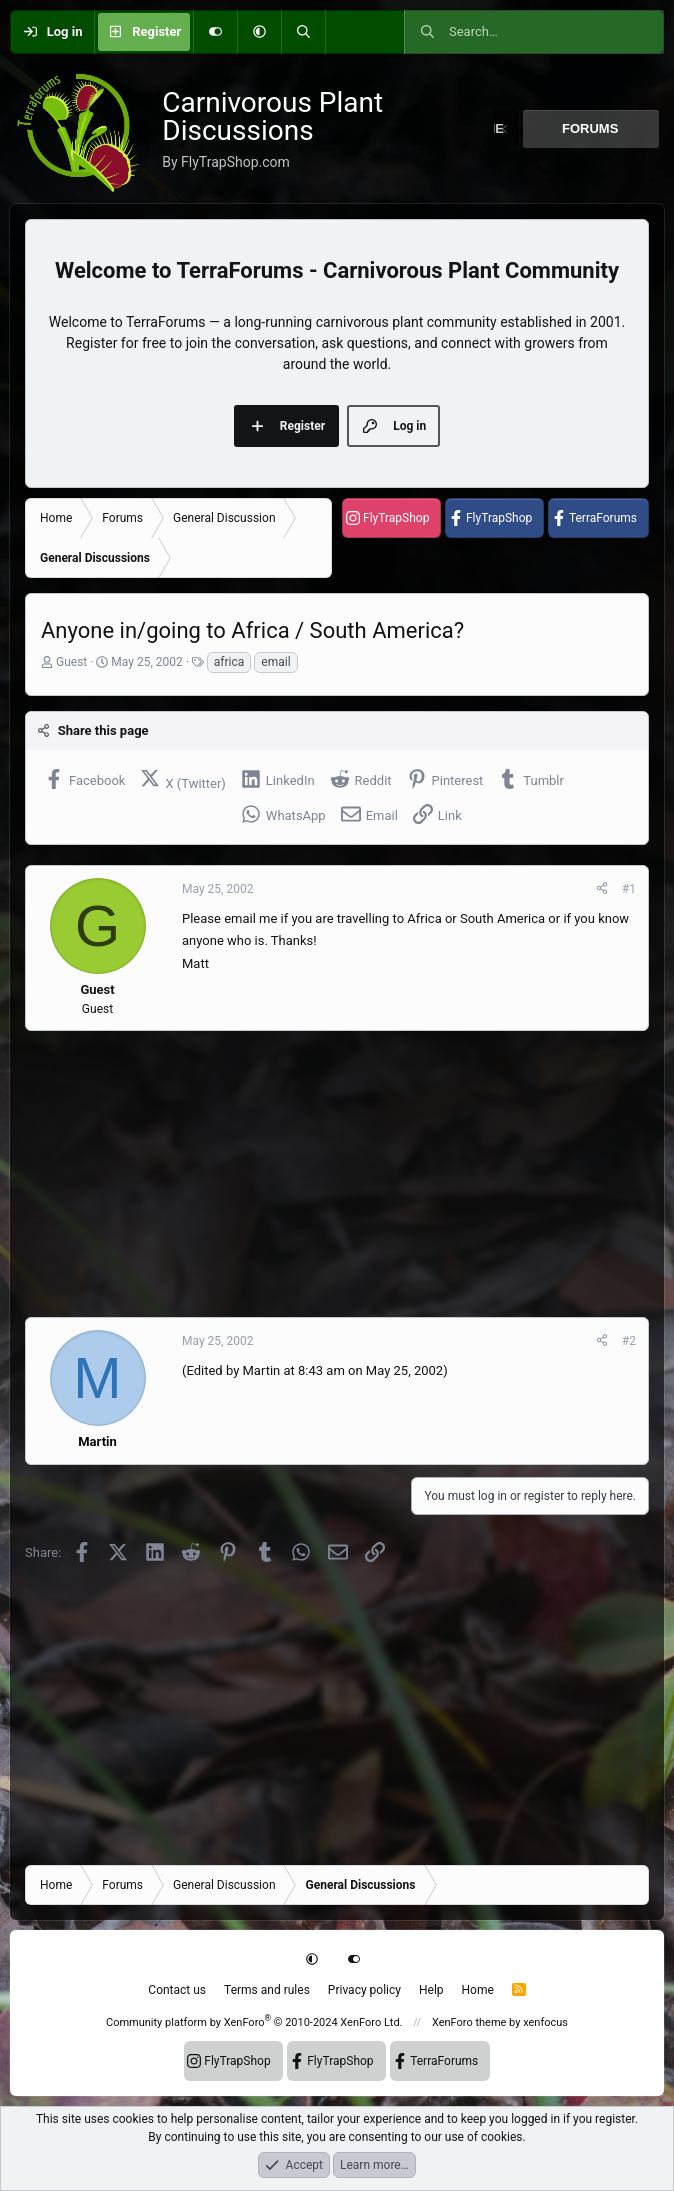 The image size is (674, 2191). Describe the element at coordinates (469, 2022) in the screenshot. I see `XenForo theme` at that location.